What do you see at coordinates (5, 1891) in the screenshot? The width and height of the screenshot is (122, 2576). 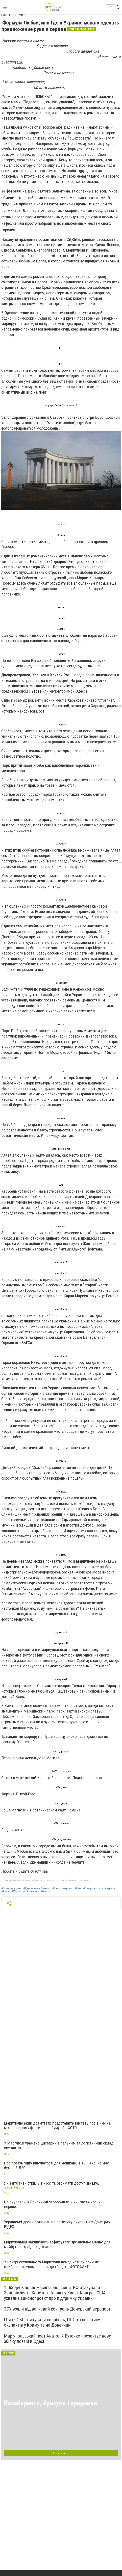 I see `#Львов` at bounding box center [5, 1891].